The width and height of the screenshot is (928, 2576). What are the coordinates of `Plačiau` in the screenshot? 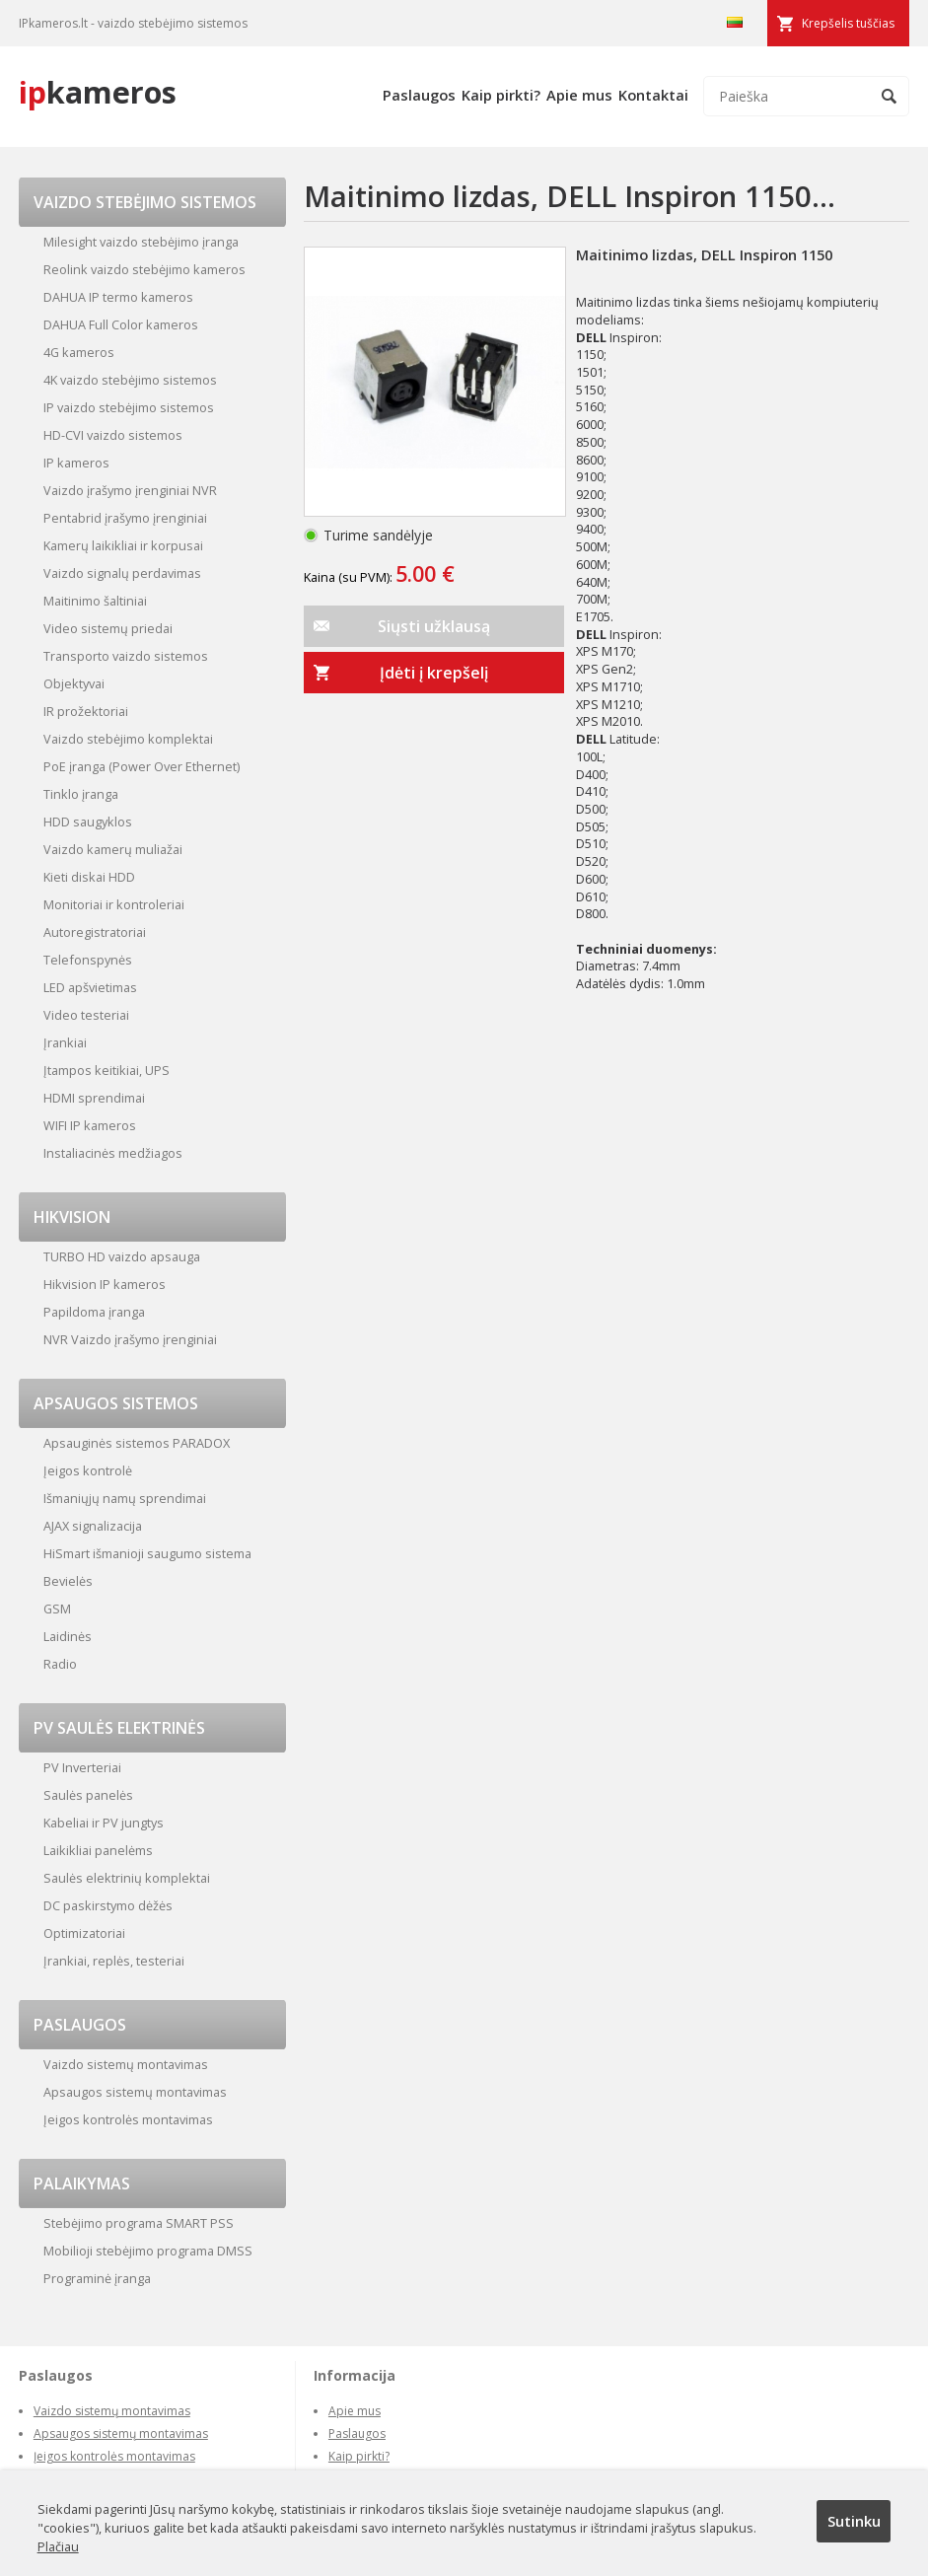 It's located at (58, 2546).